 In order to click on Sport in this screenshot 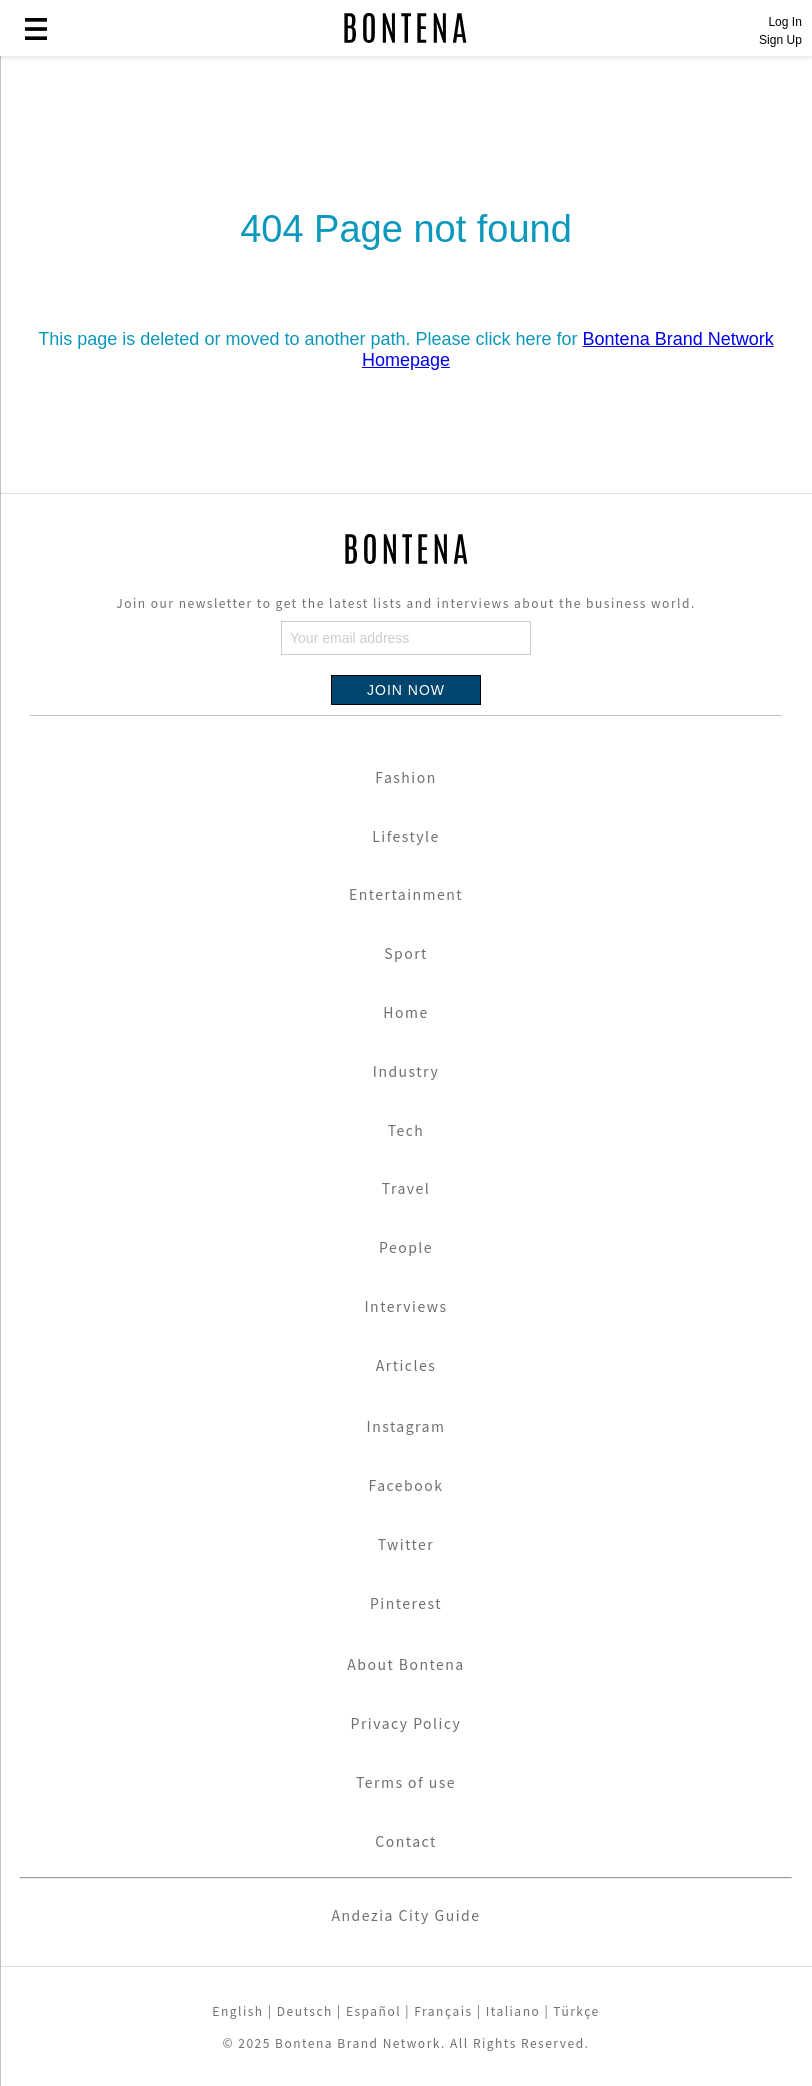, I will do `click(406, 953)`.